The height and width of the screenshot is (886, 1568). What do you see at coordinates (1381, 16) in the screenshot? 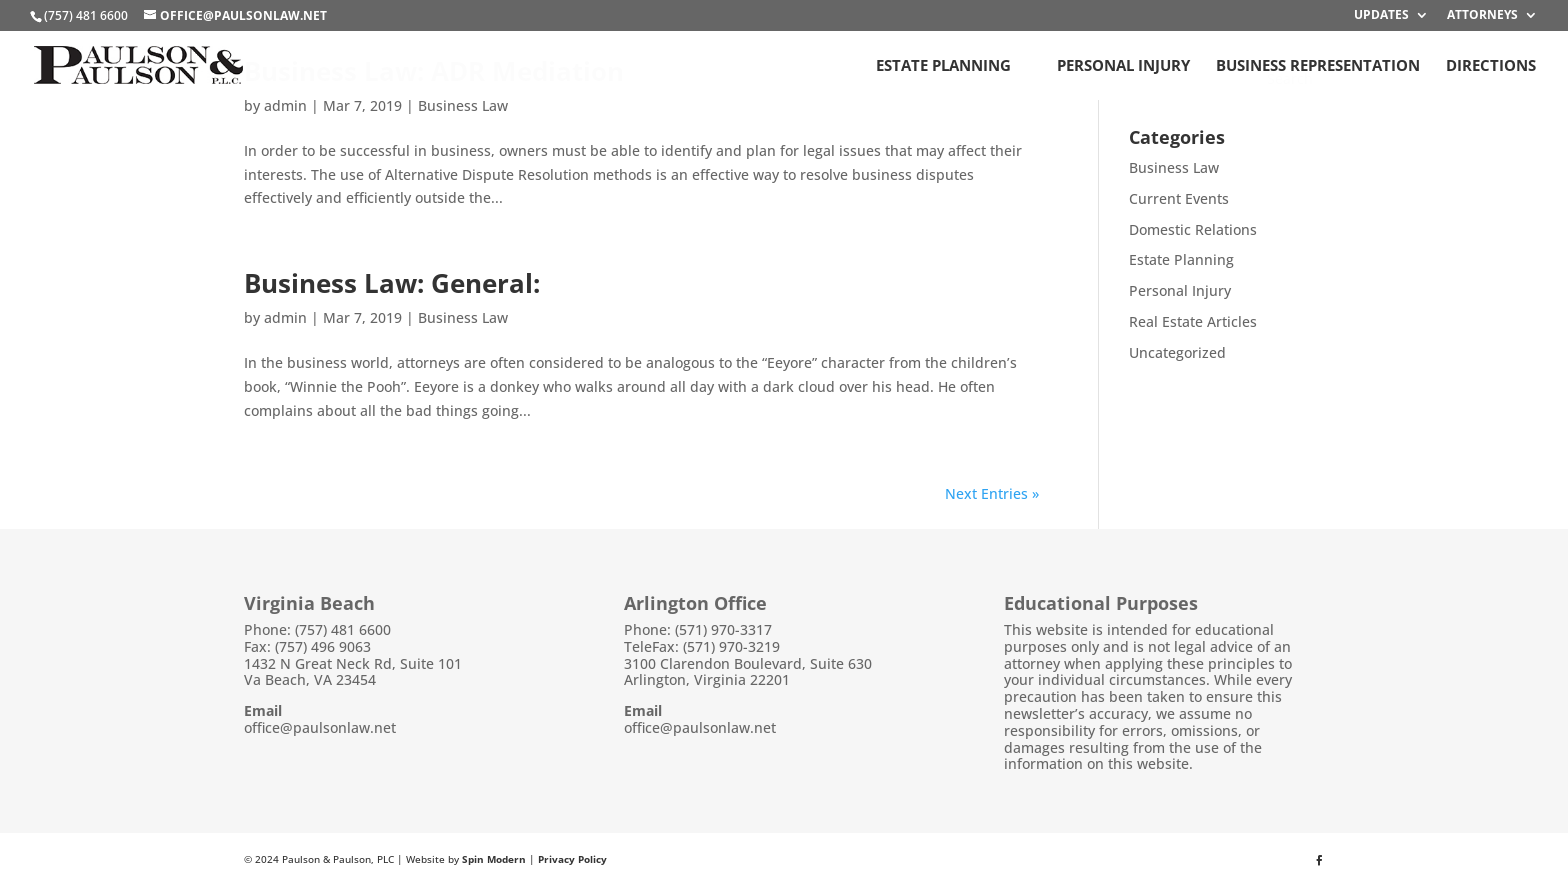
I see `Updates` at bounding box center [1381, 16].